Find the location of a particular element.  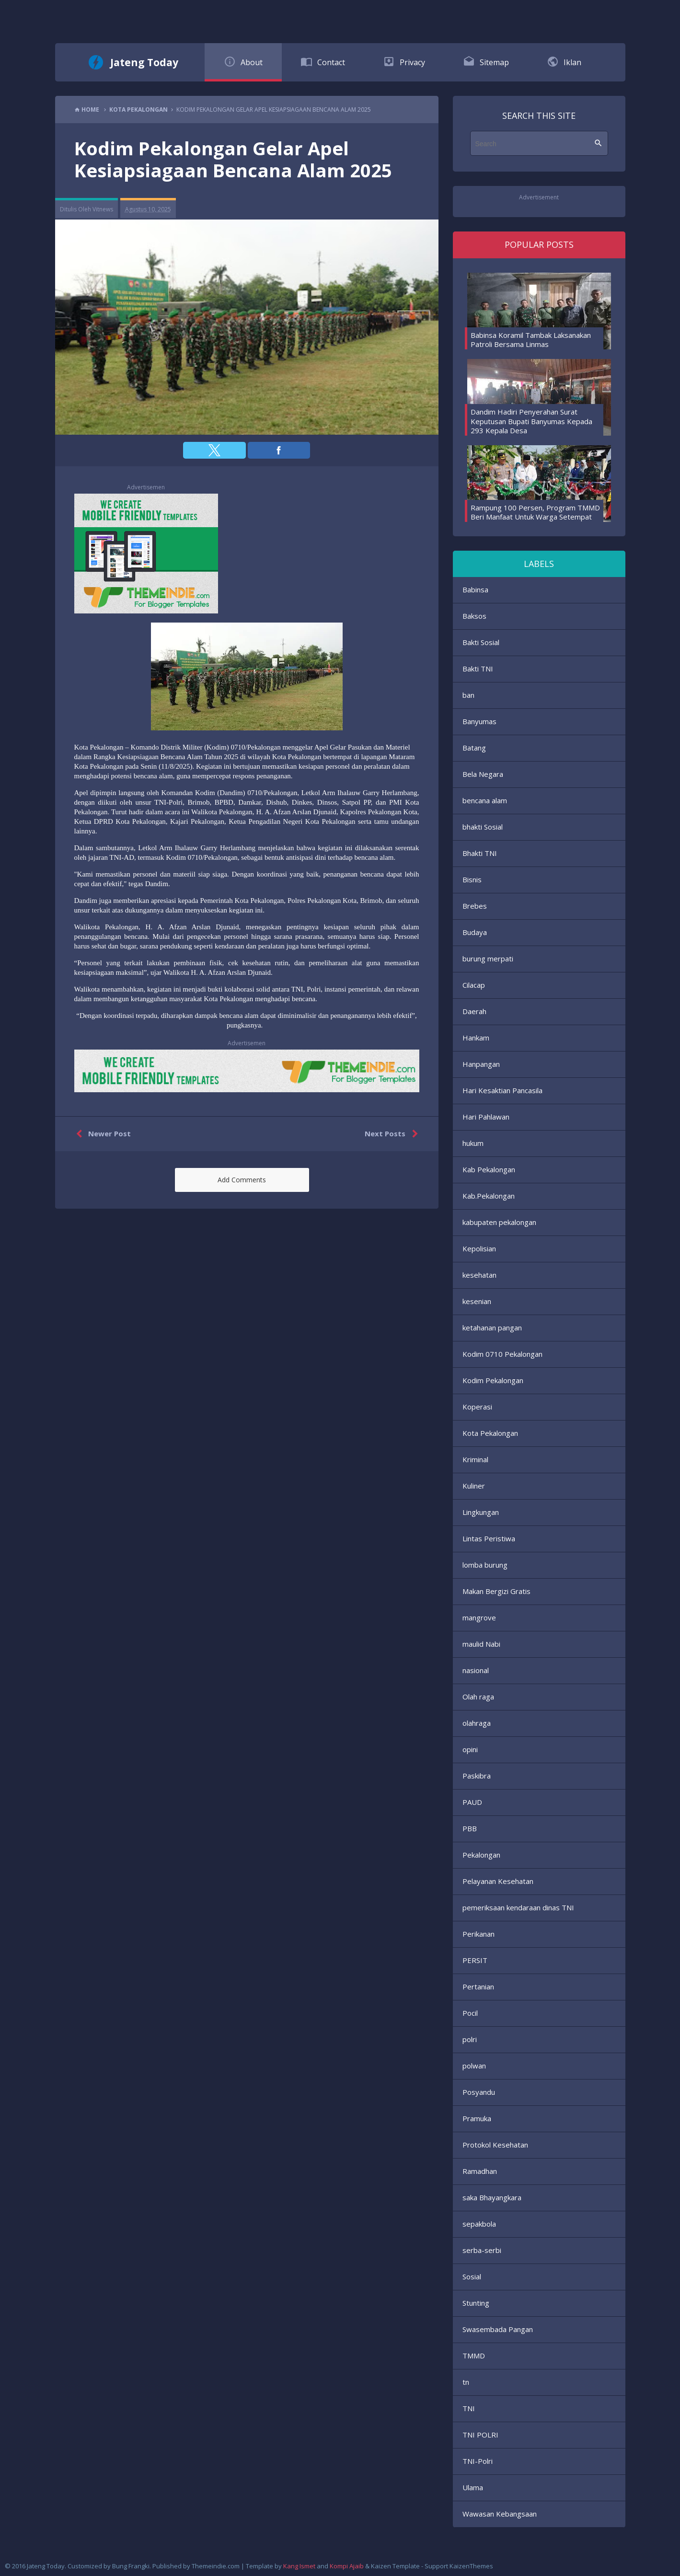

Kepolisian is located at coordinates (479, 1248).